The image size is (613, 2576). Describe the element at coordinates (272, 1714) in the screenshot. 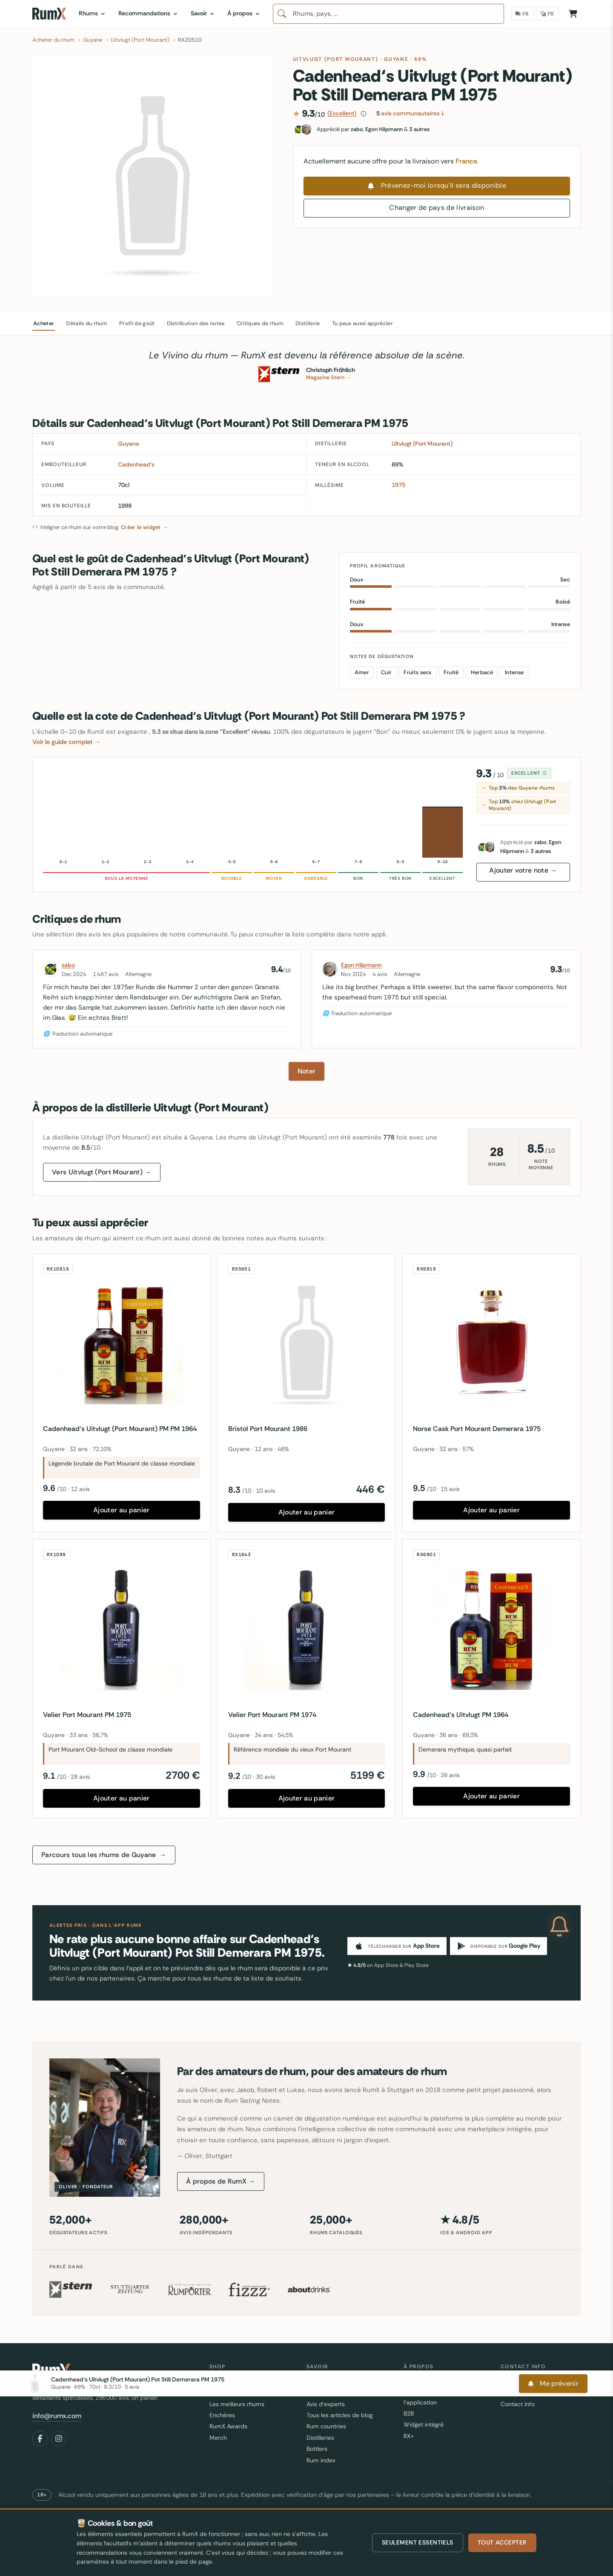

I see `Velier Port Mourant PM 1974` at that location.